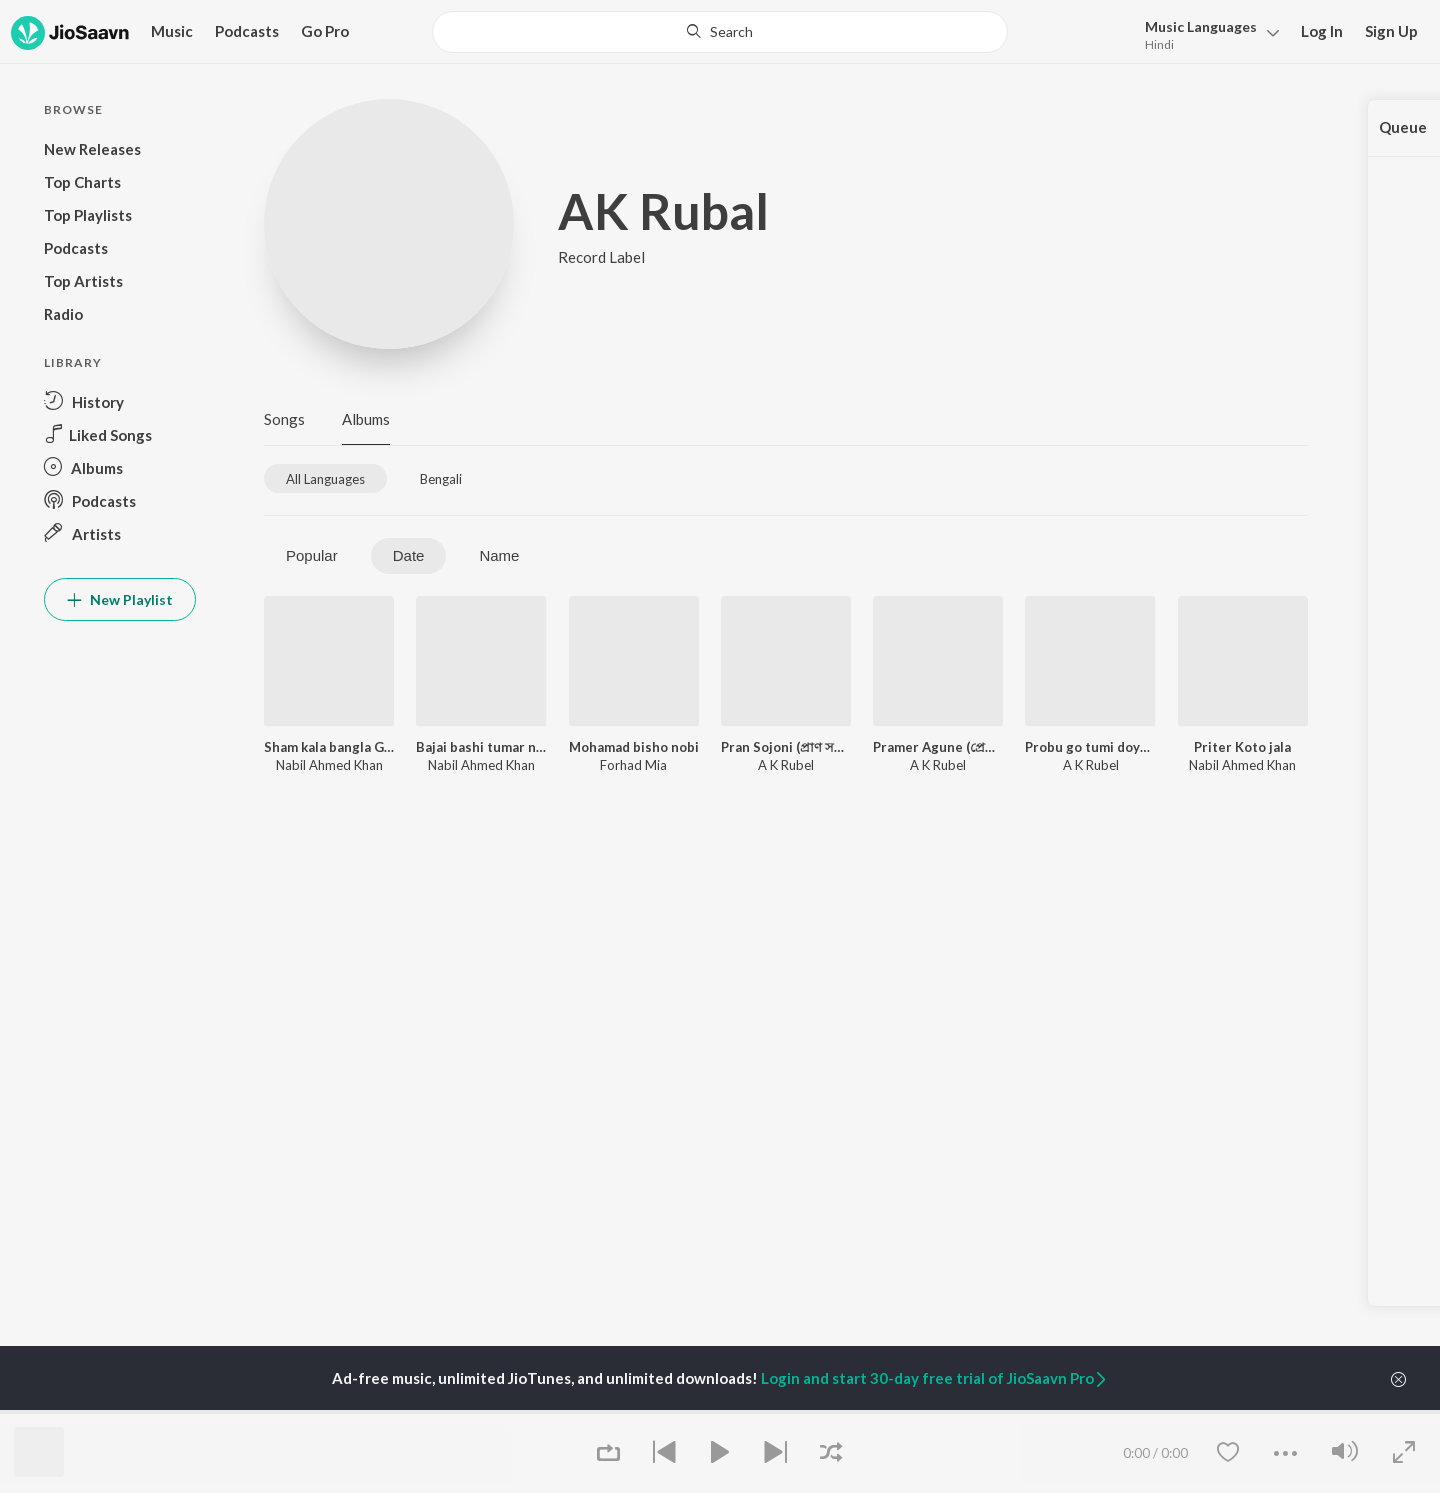  What do you see at coordinates (1206, 33) in the screenshot?
I see `[button]` at bounding box center [1206, 33].